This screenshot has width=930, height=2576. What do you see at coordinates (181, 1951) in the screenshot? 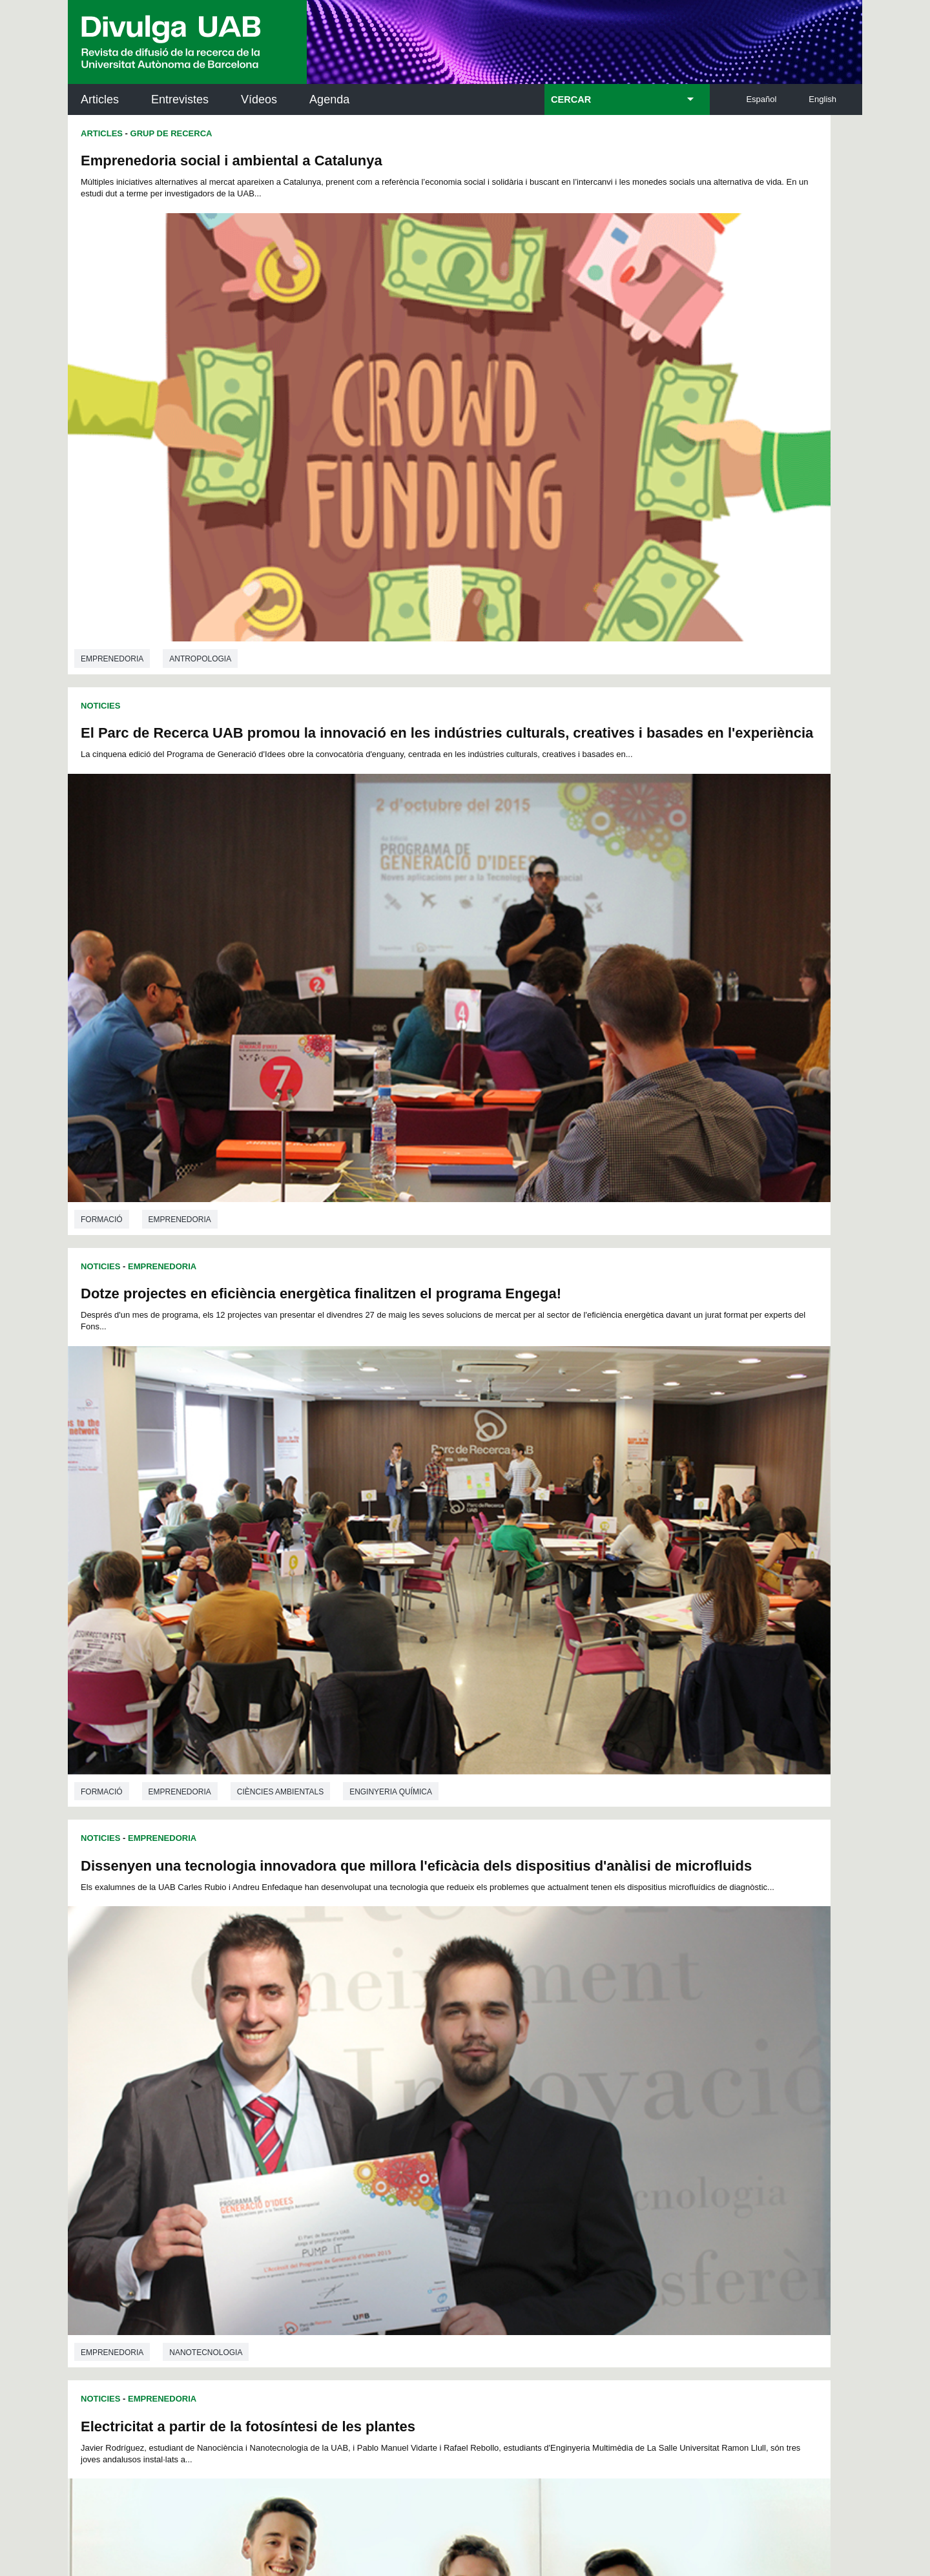
I see `Transferència` at bounding box center [181, 1951].